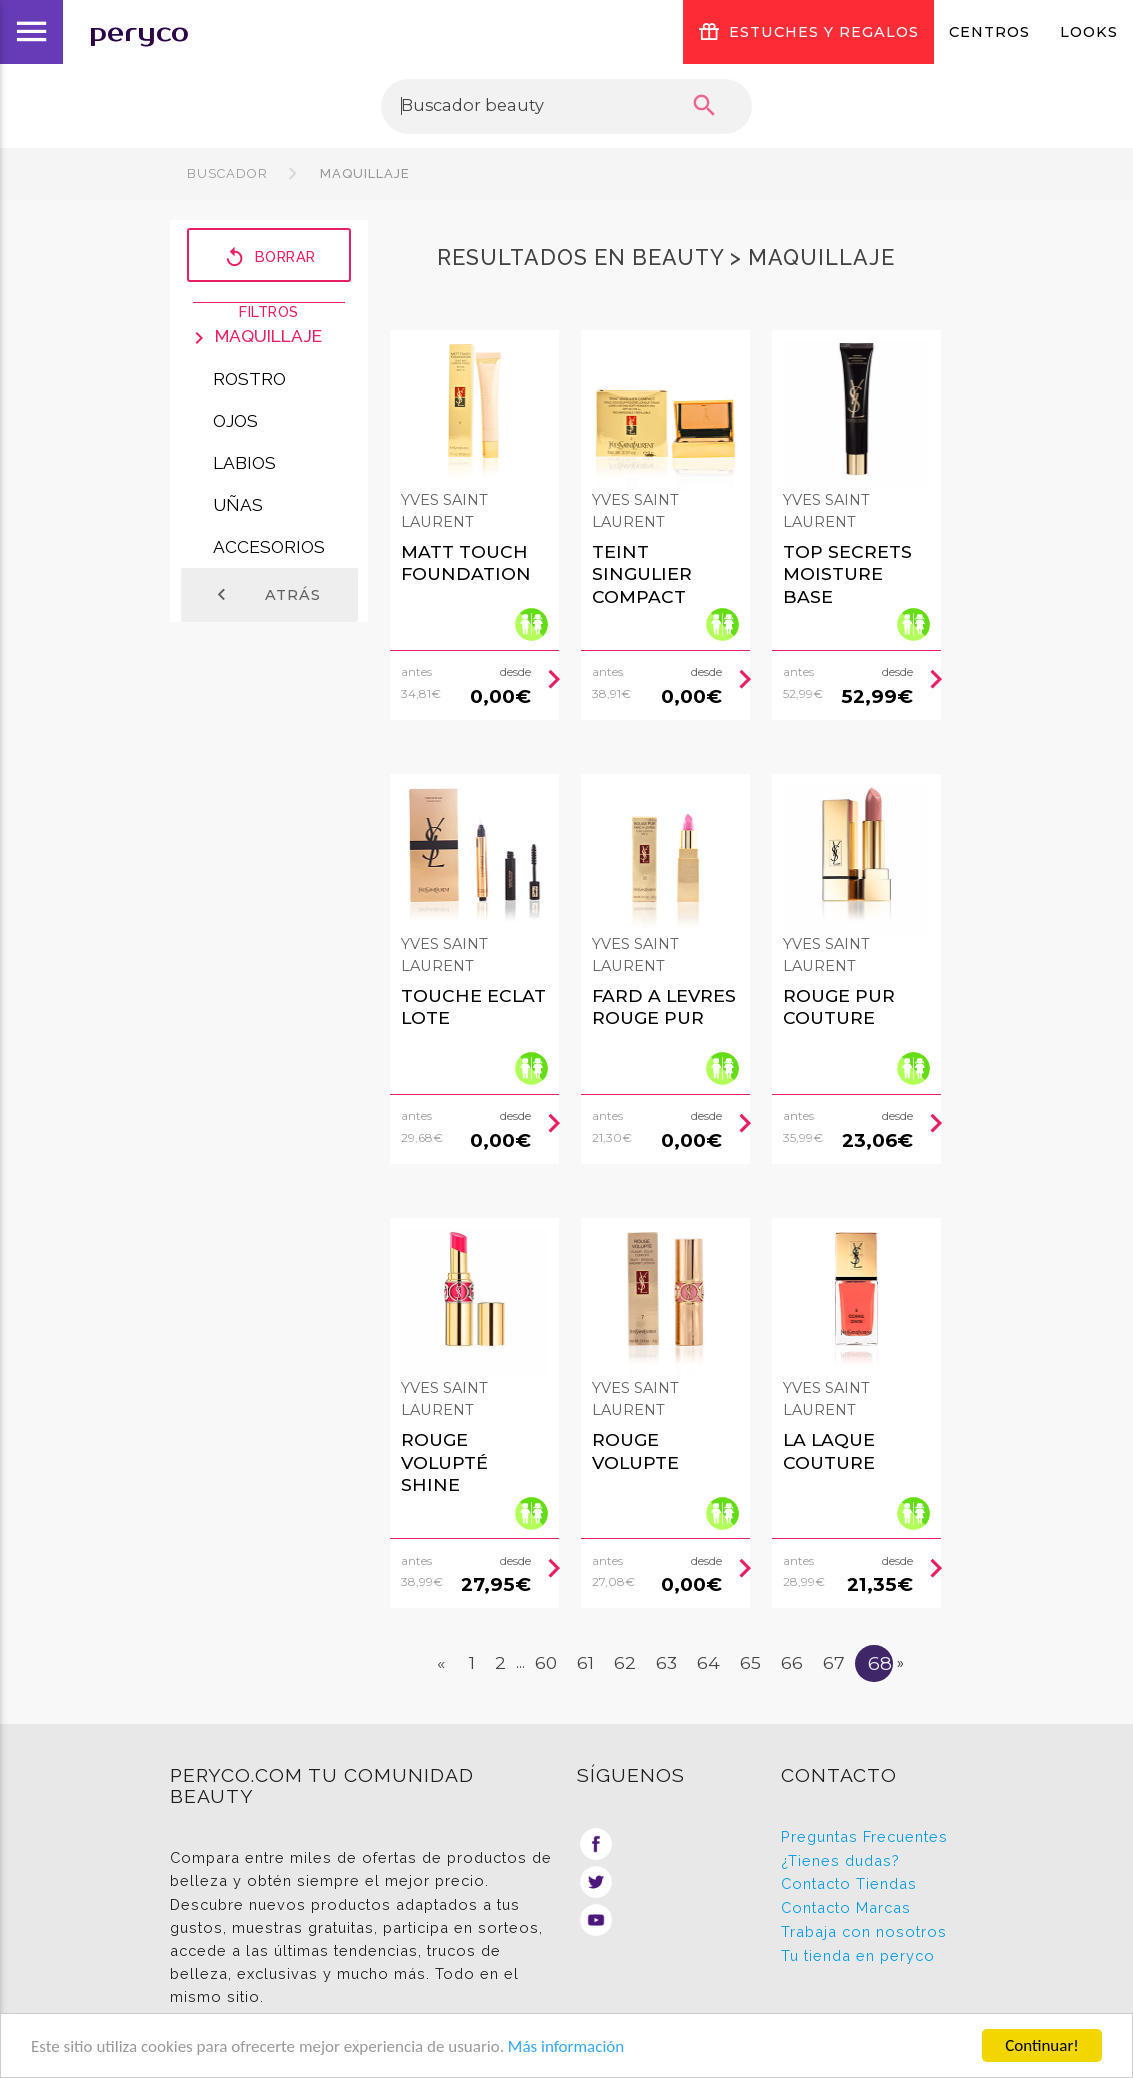  I want to click on 65, so click(750, 1662).